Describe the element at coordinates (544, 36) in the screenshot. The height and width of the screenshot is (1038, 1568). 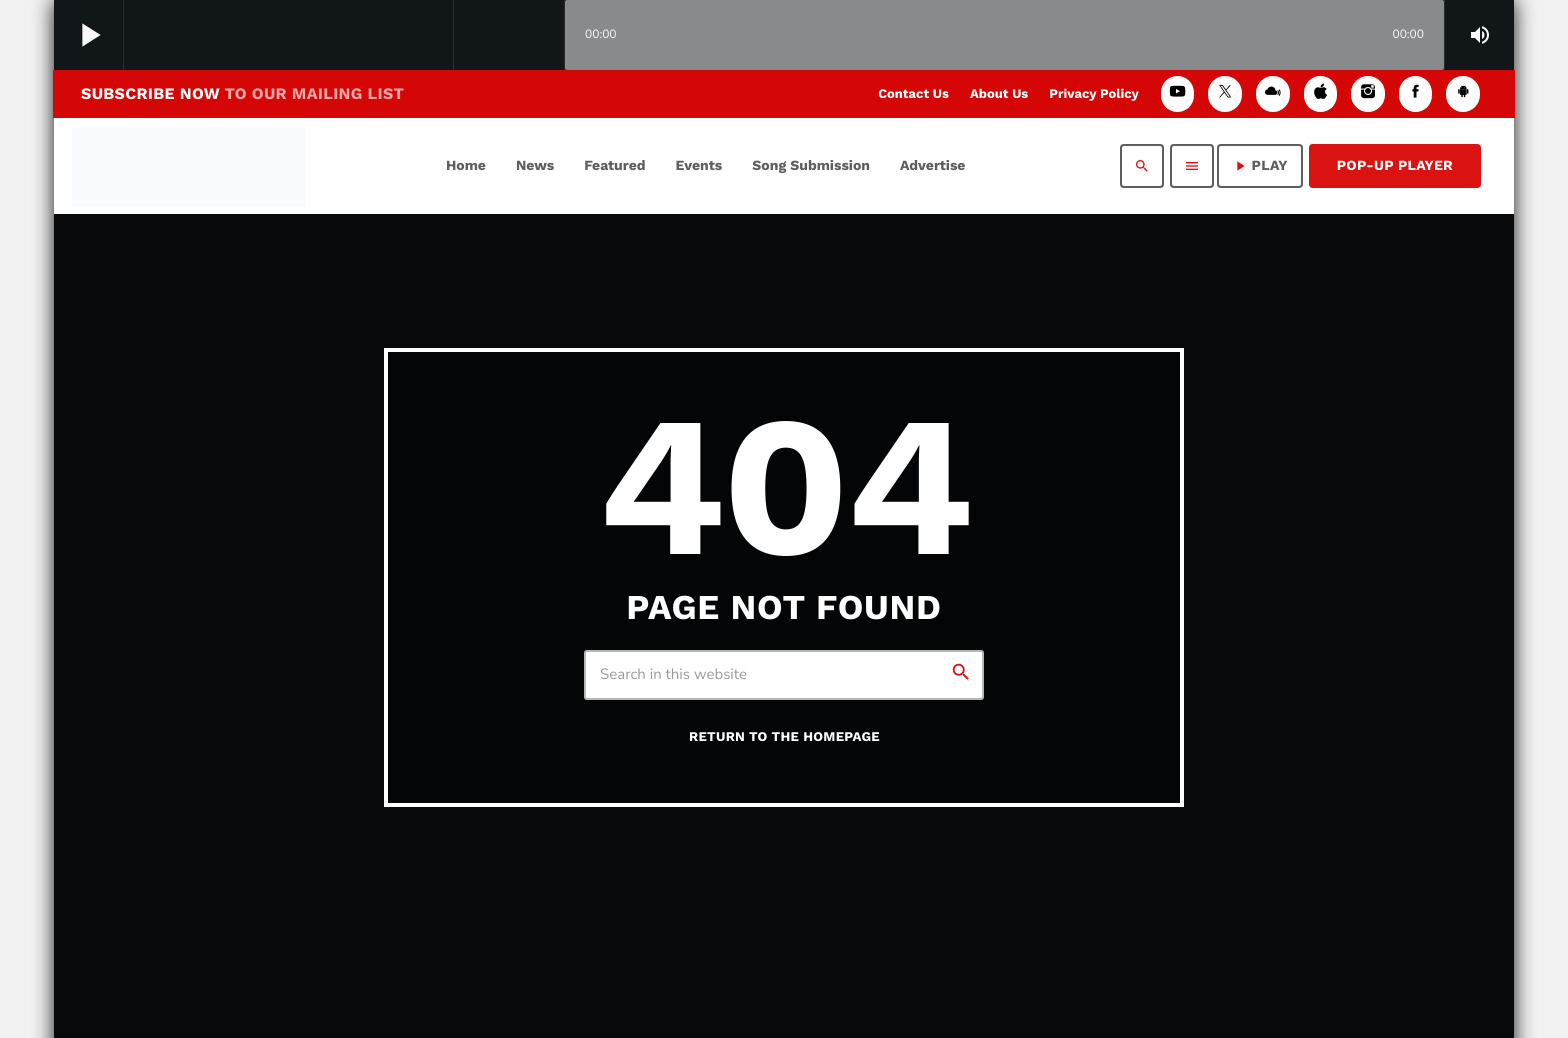
I see `[Open track page]` at that location.